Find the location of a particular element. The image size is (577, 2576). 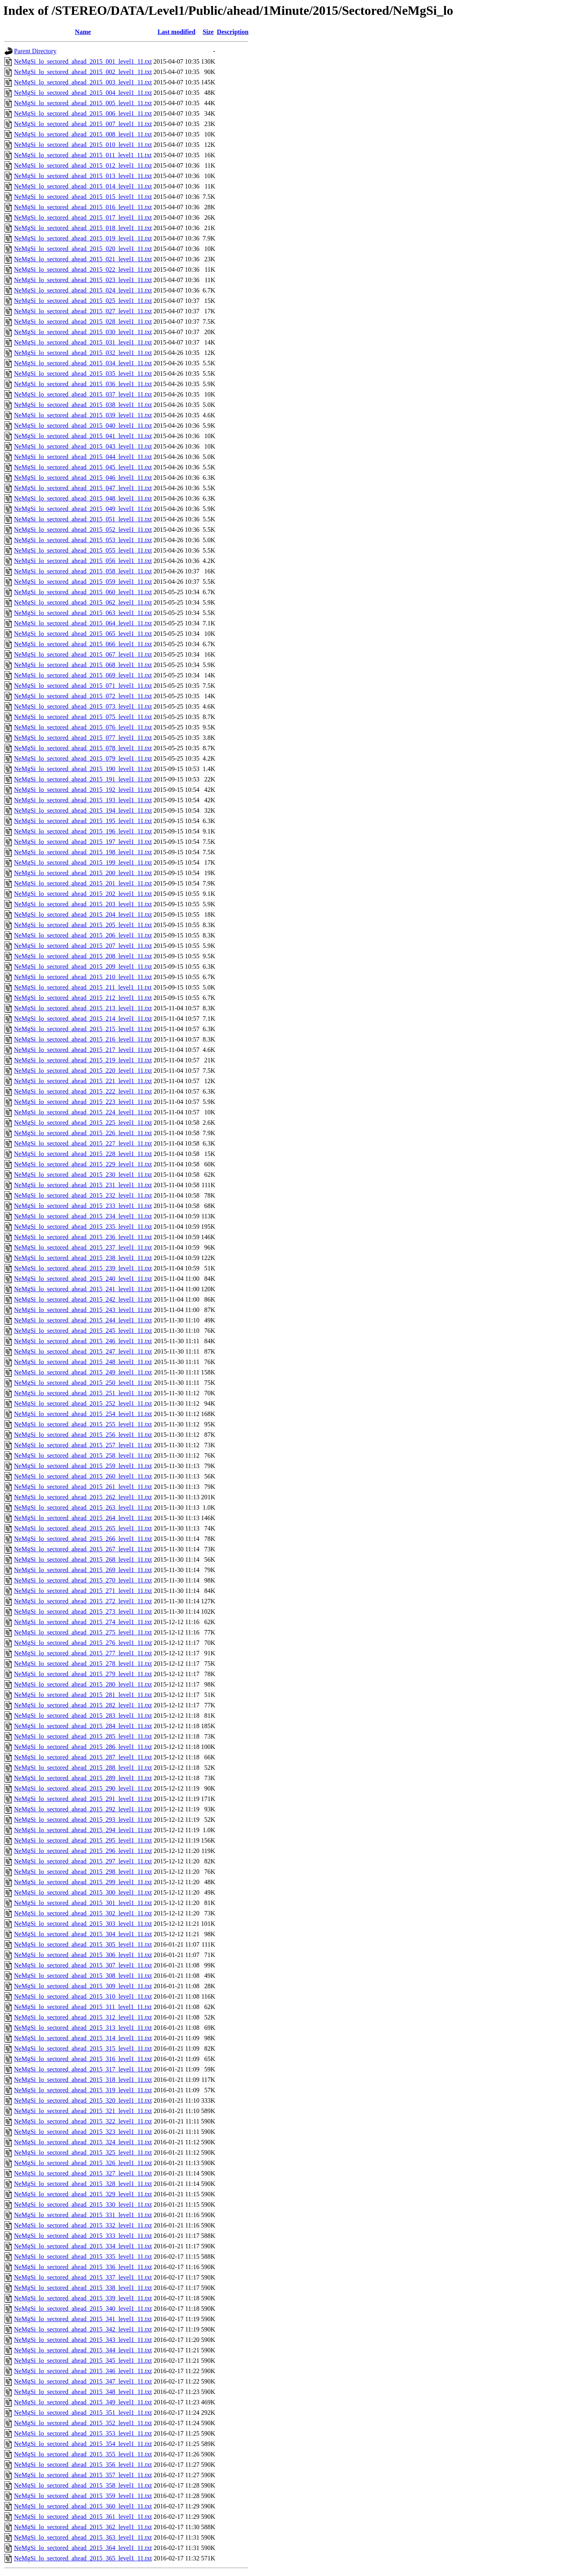

NeMgSi_lo_sectored_ahead_2015_015_level1_11.txt is located at coordinates (83, 196).